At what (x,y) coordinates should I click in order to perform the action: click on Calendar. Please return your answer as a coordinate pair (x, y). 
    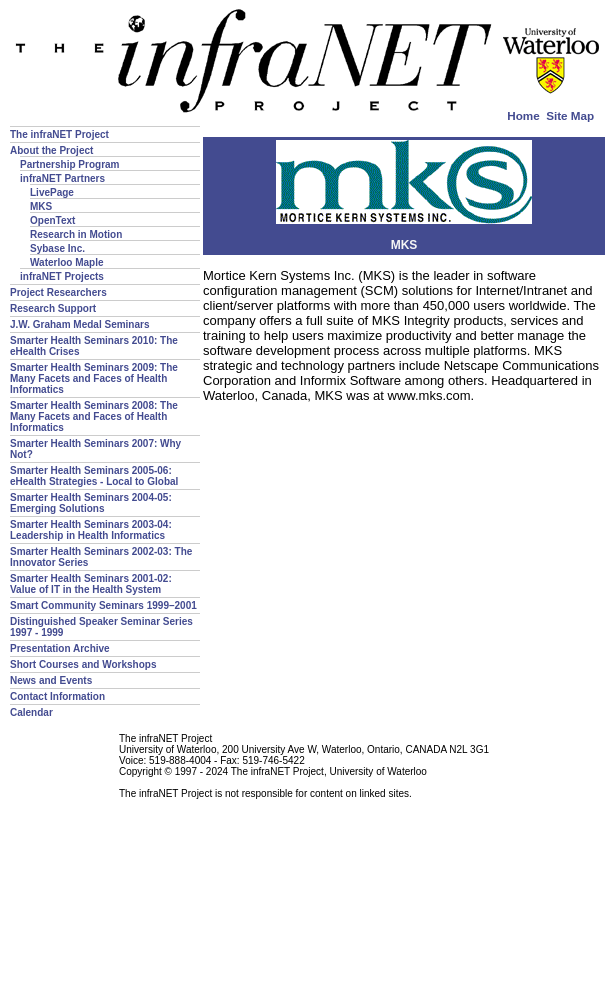
    Looking at the image, I should click on (31, 712).